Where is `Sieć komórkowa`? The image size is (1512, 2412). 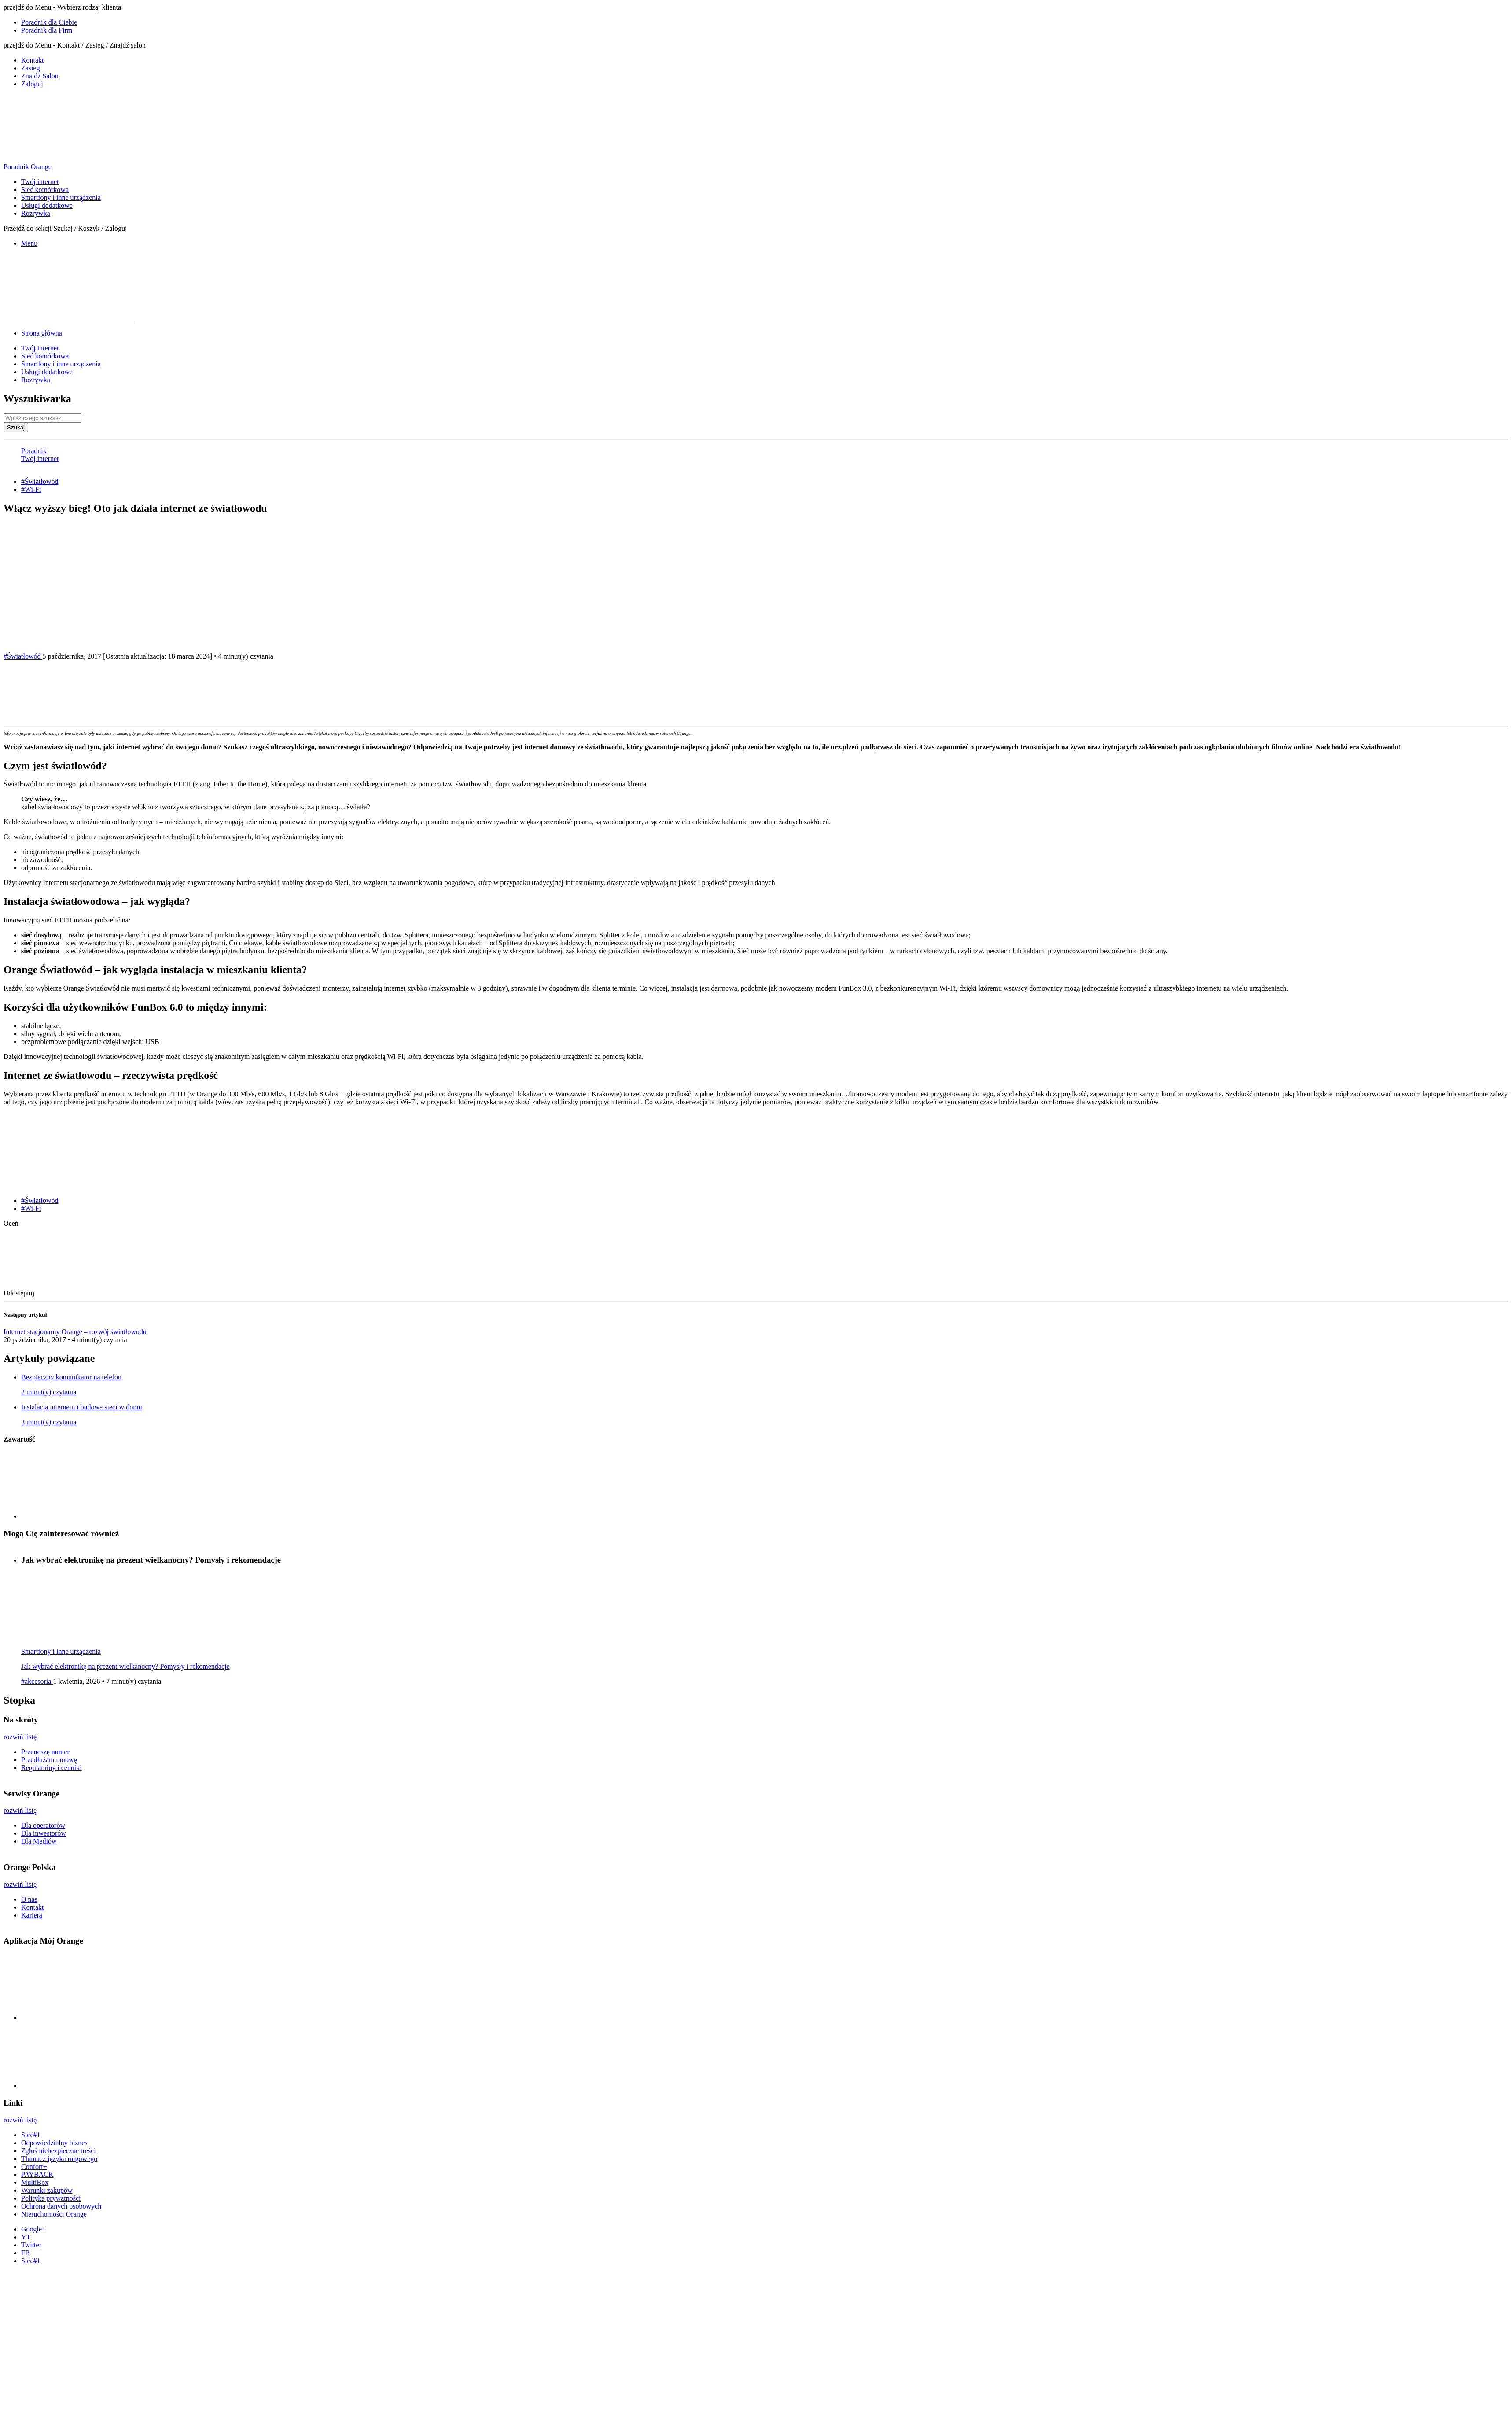 Sieć komórkowa is located at coordinates (45, 189).